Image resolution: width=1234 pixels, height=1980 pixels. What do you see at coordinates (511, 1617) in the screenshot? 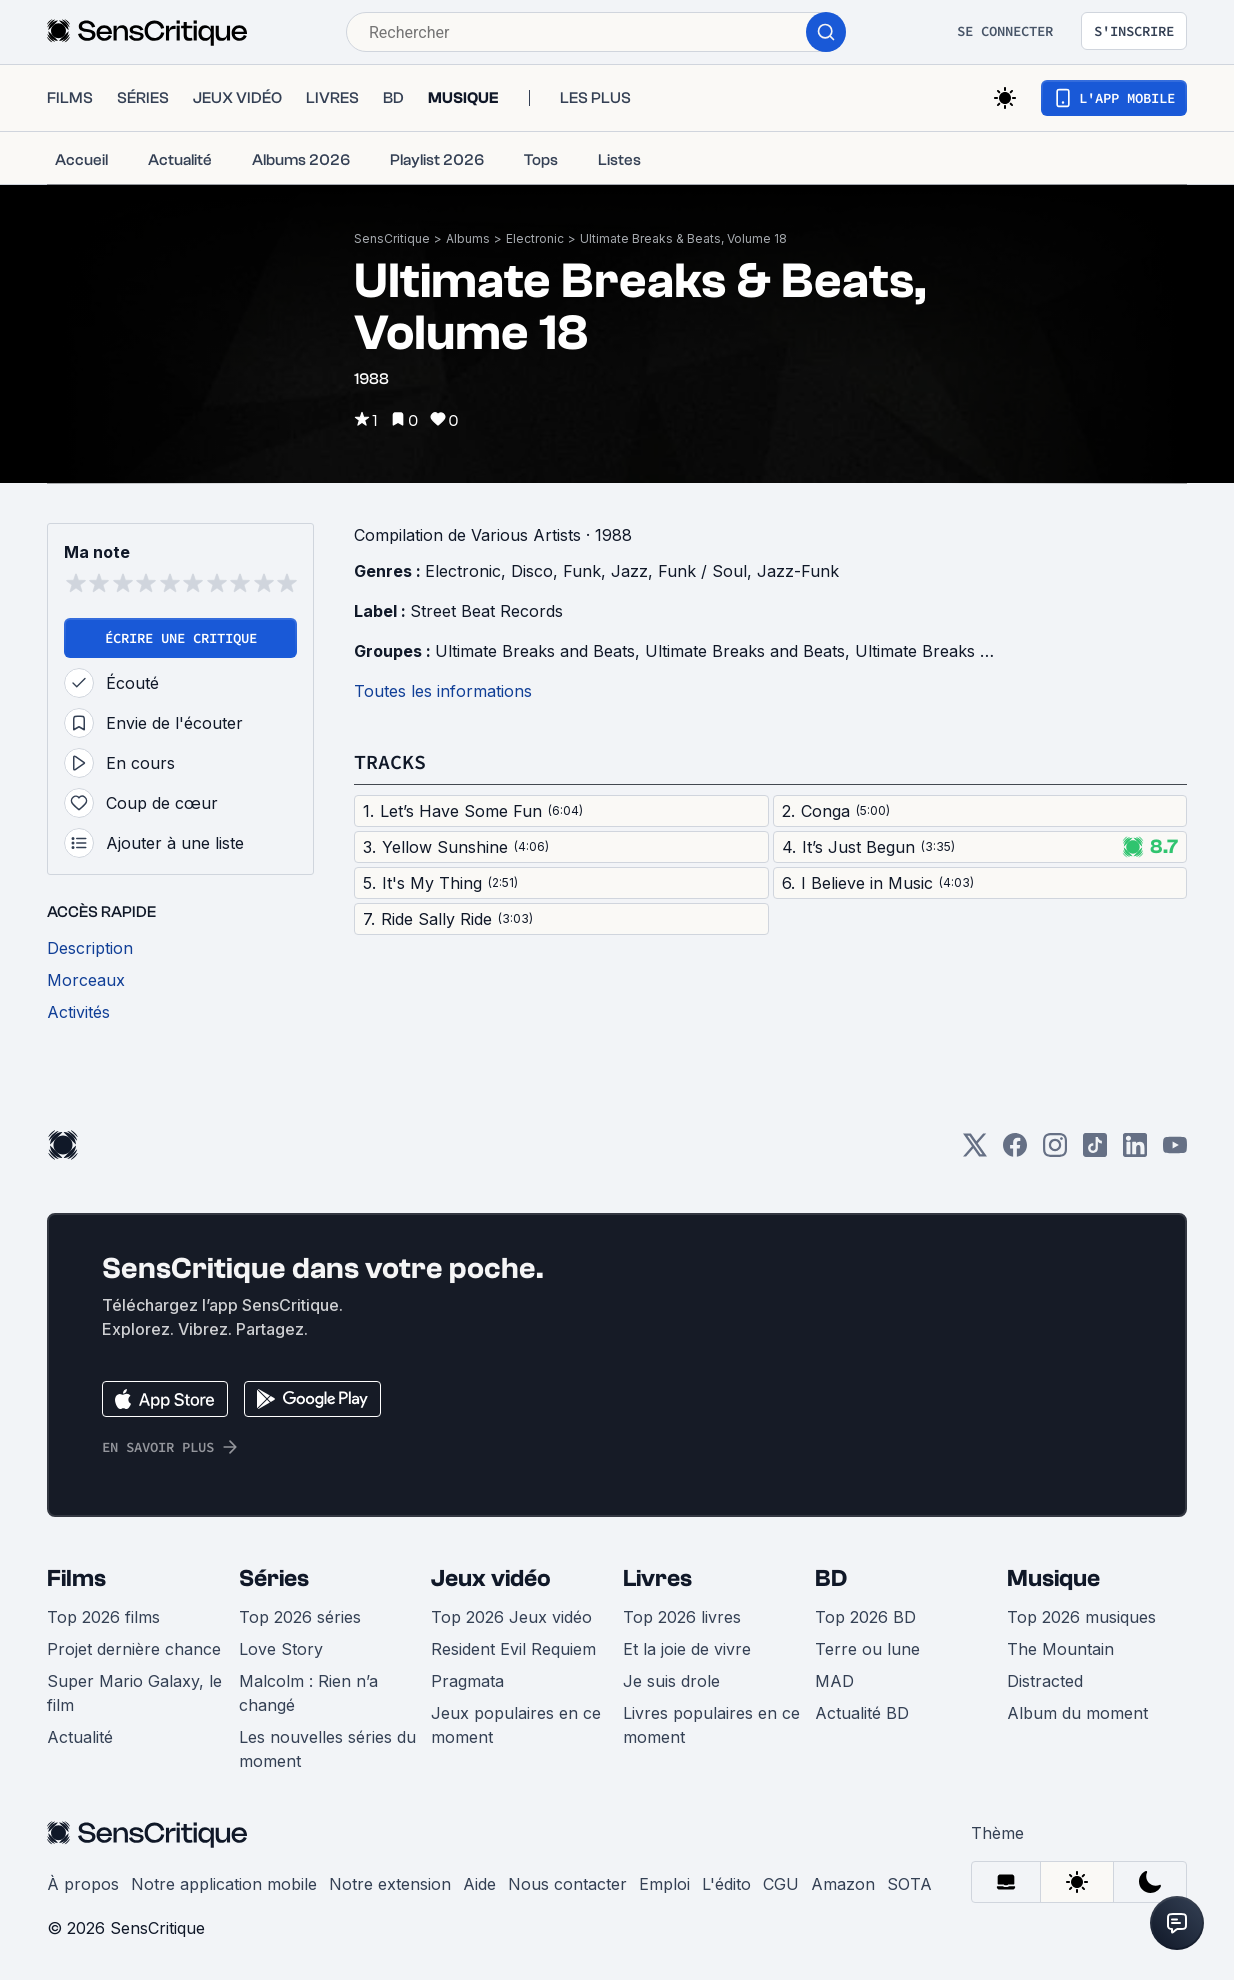
I see `Top 2026 Jeux vidéo` at bounding box center [511, 1617].